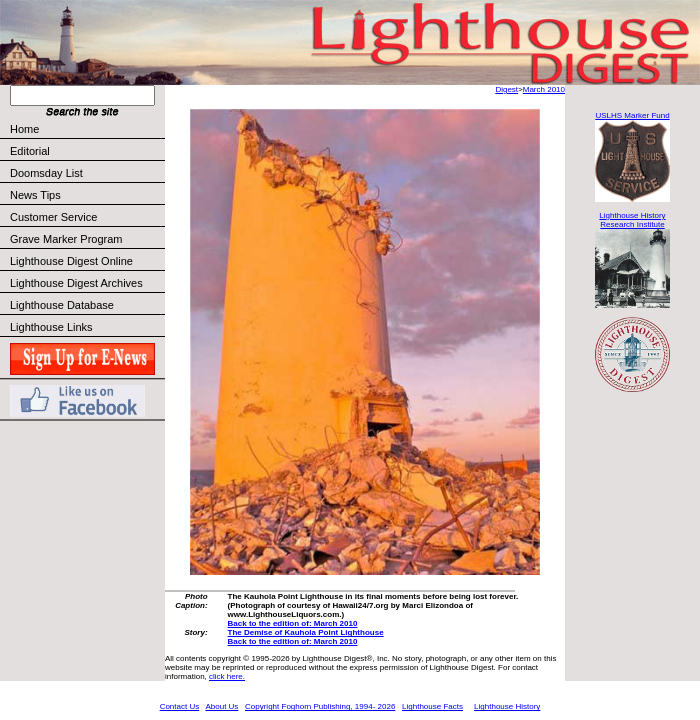 The width and height of the screenshot is (700, 720). What do you see at coordinates (227, 676) in the screenshot?
I see `click here.` at bounding box center [227, 676].